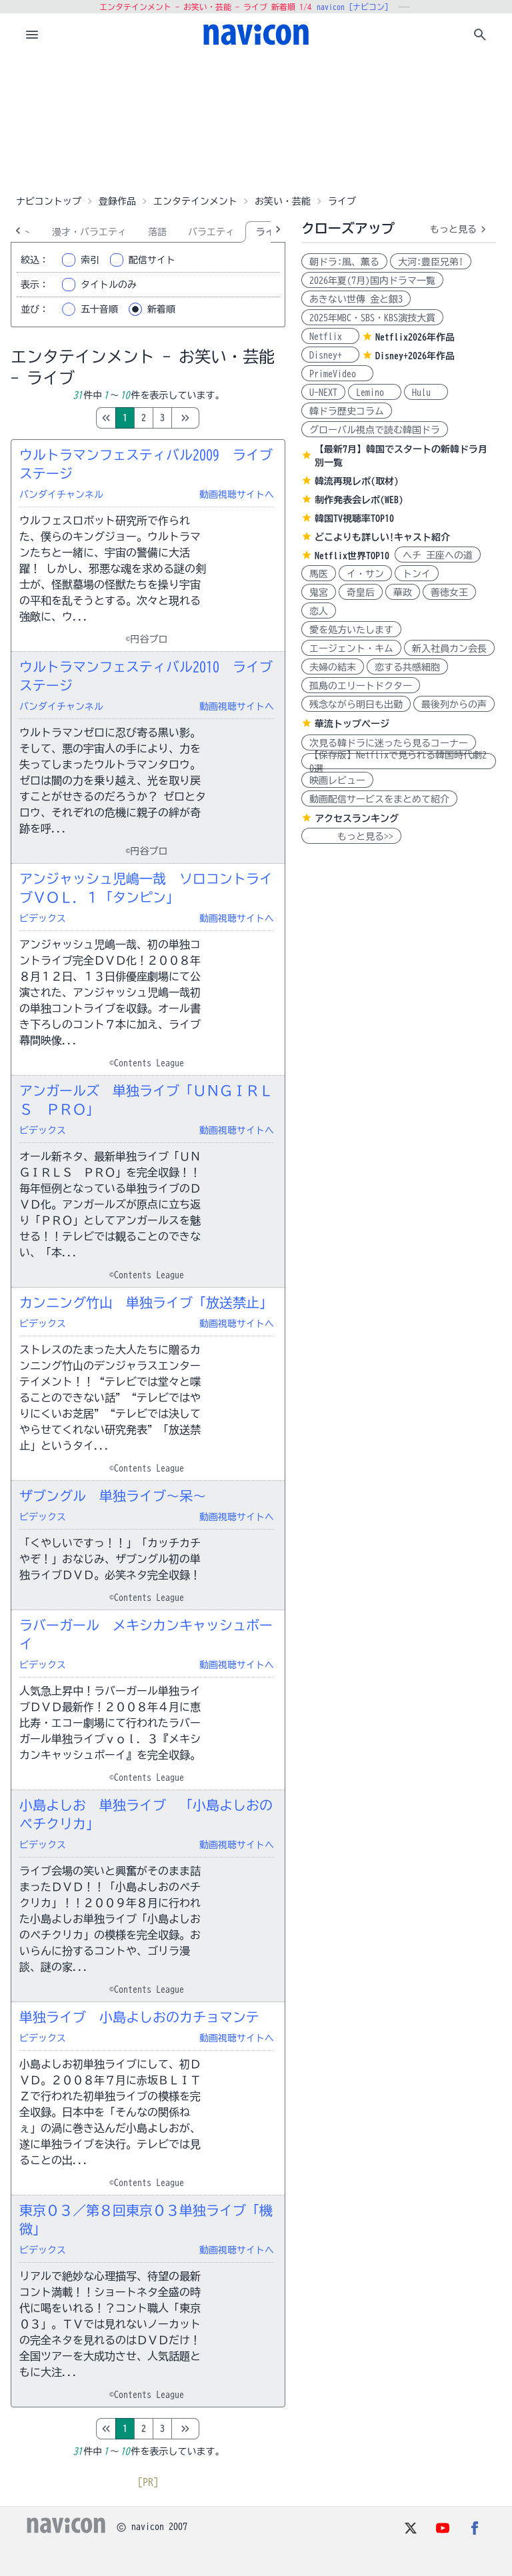 This screenshot has width=512, height=2576. Describe the element at coordinates (398, 761) in the screenshot. I see `【保存版】Netflixで見られる韓国時代劇20選` at that location.